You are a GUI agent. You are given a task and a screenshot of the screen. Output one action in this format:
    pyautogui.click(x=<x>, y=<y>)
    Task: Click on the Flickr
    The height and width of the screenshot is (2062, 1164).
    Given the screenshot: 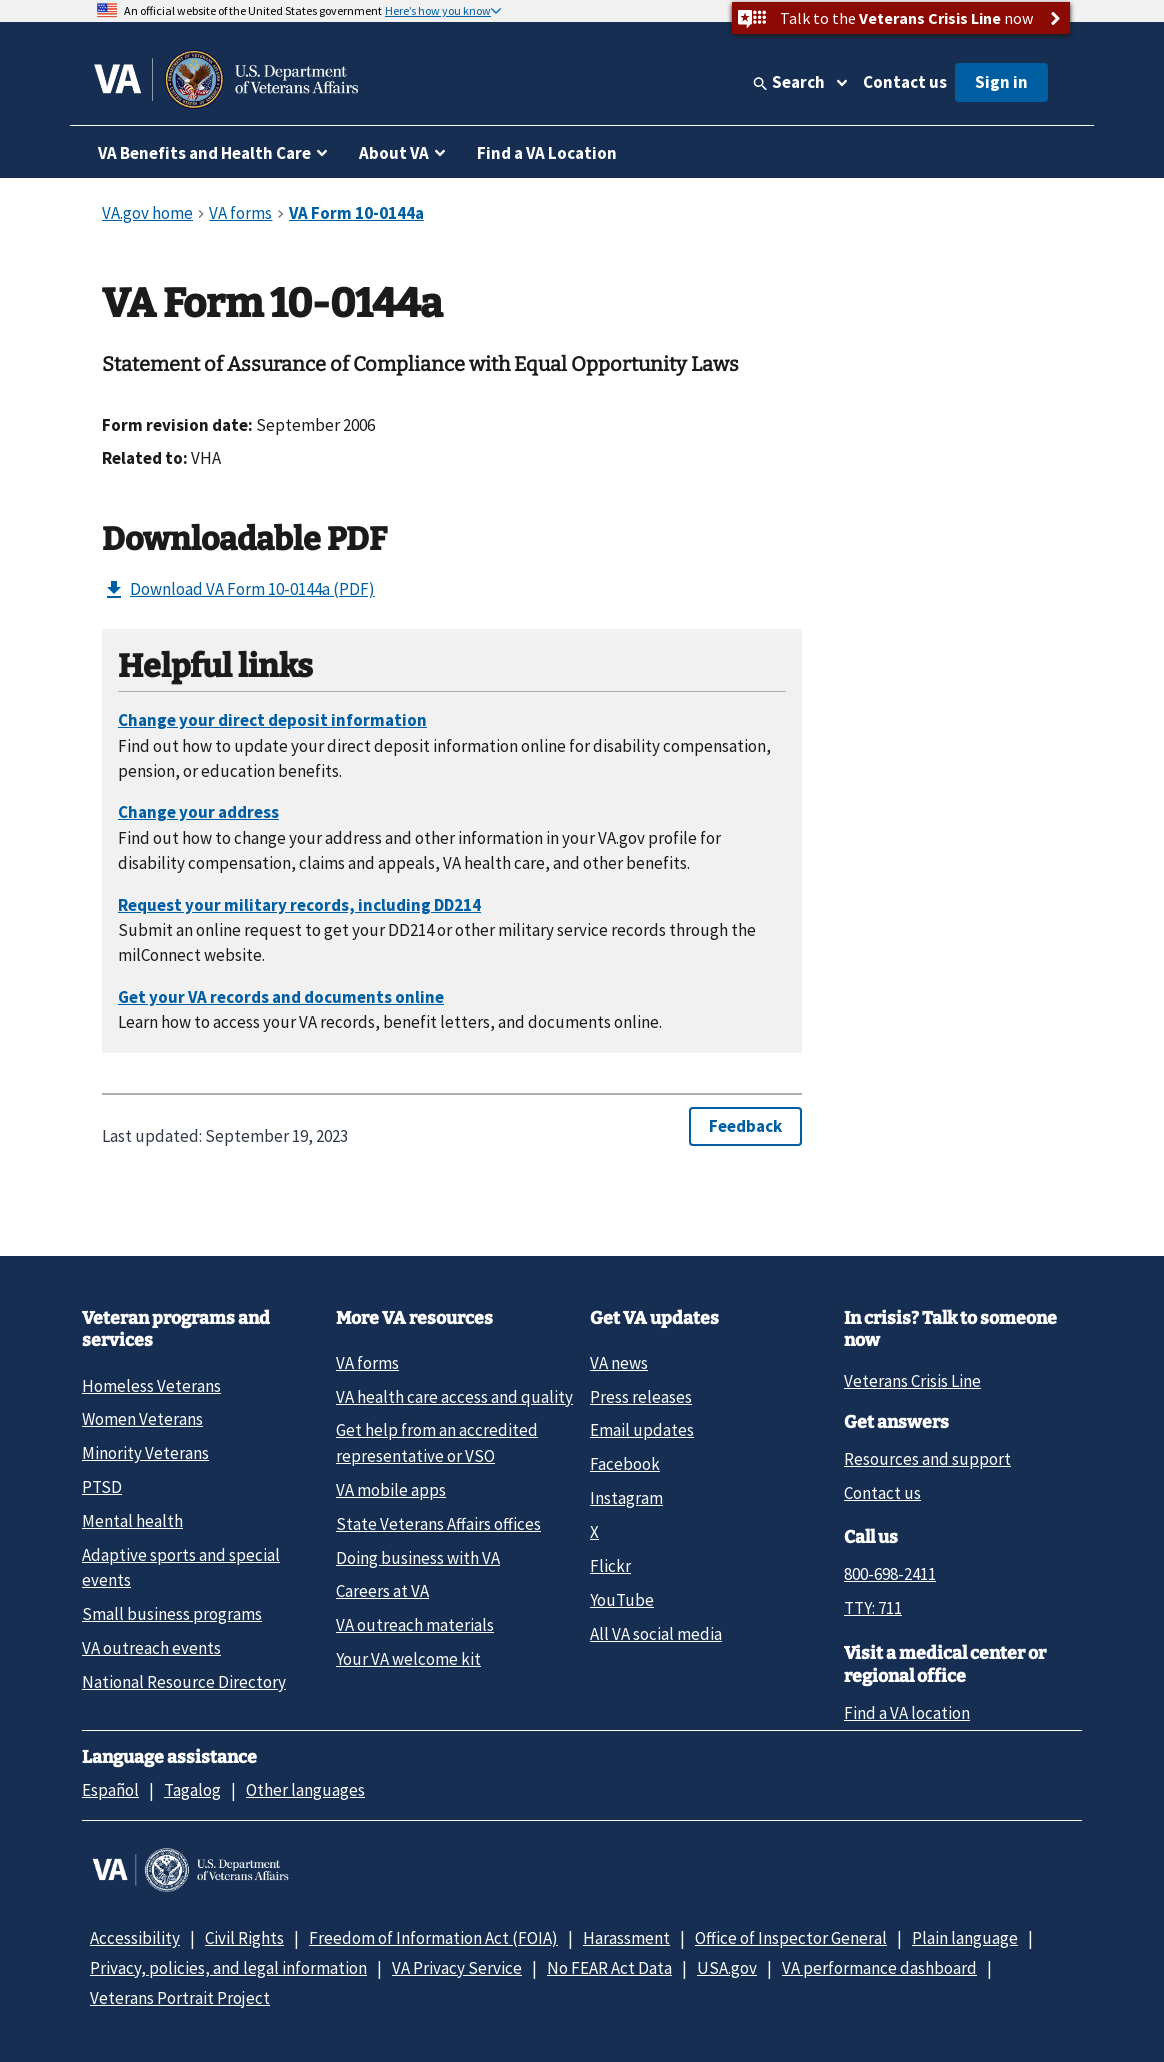 What is the action you would take?
    pyautogui.click(x=610, y=1566)
    